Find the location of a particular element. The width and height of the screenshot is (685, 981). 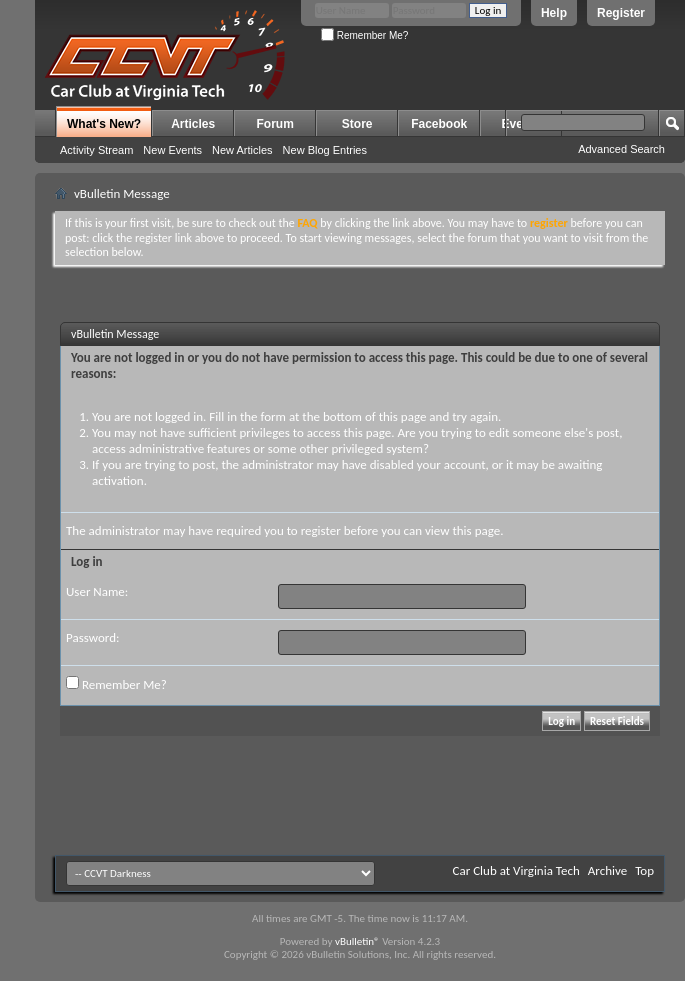

New Events is located at coordinates (172, 150).